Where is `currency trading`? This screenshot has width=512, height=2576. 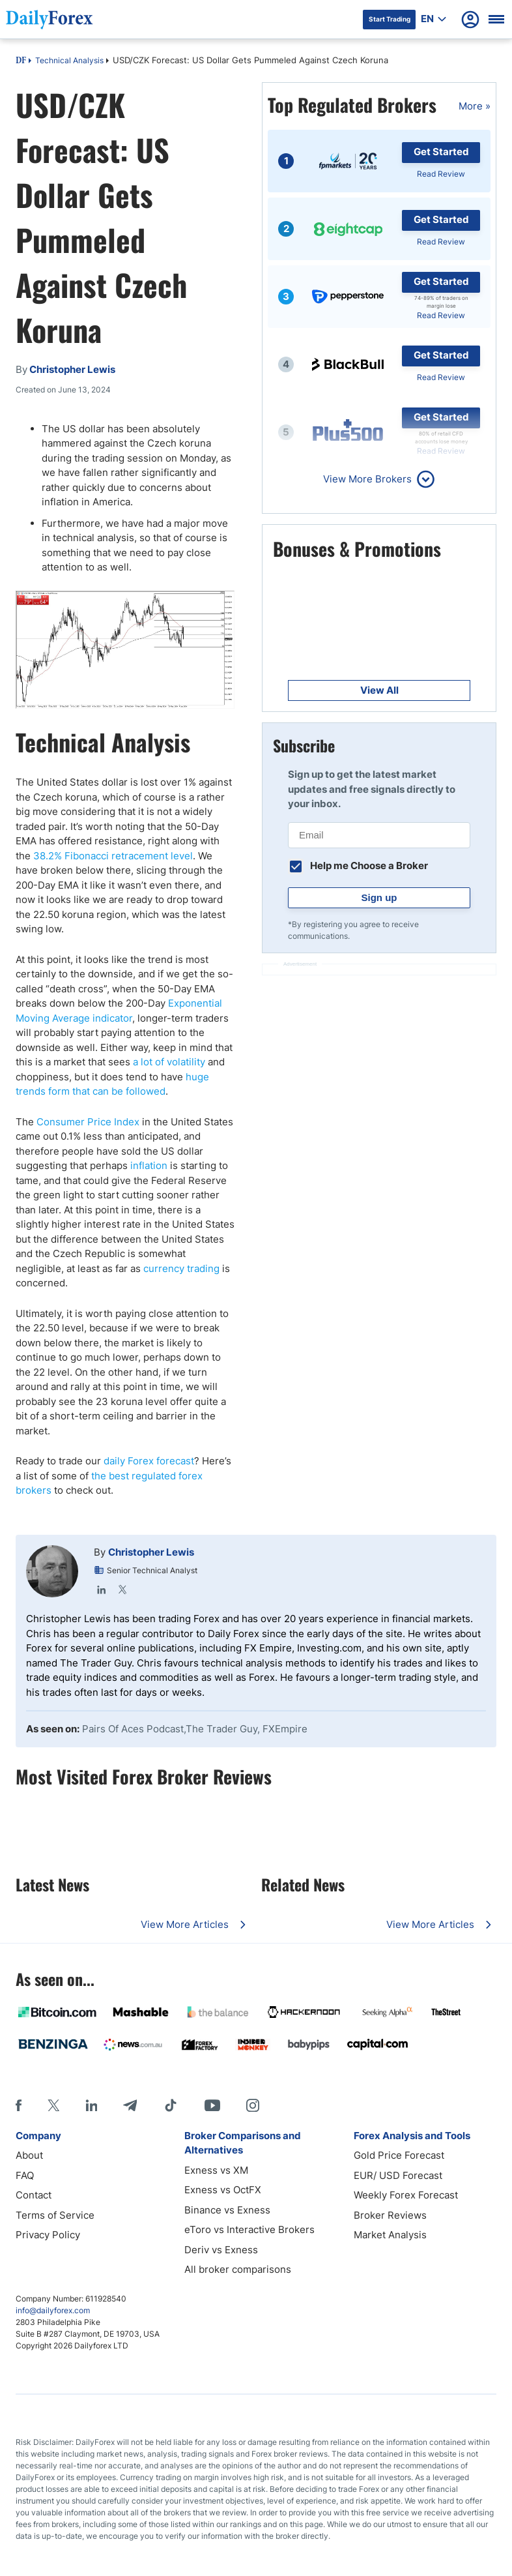 currency trading is located at coordinates (181, 1268).